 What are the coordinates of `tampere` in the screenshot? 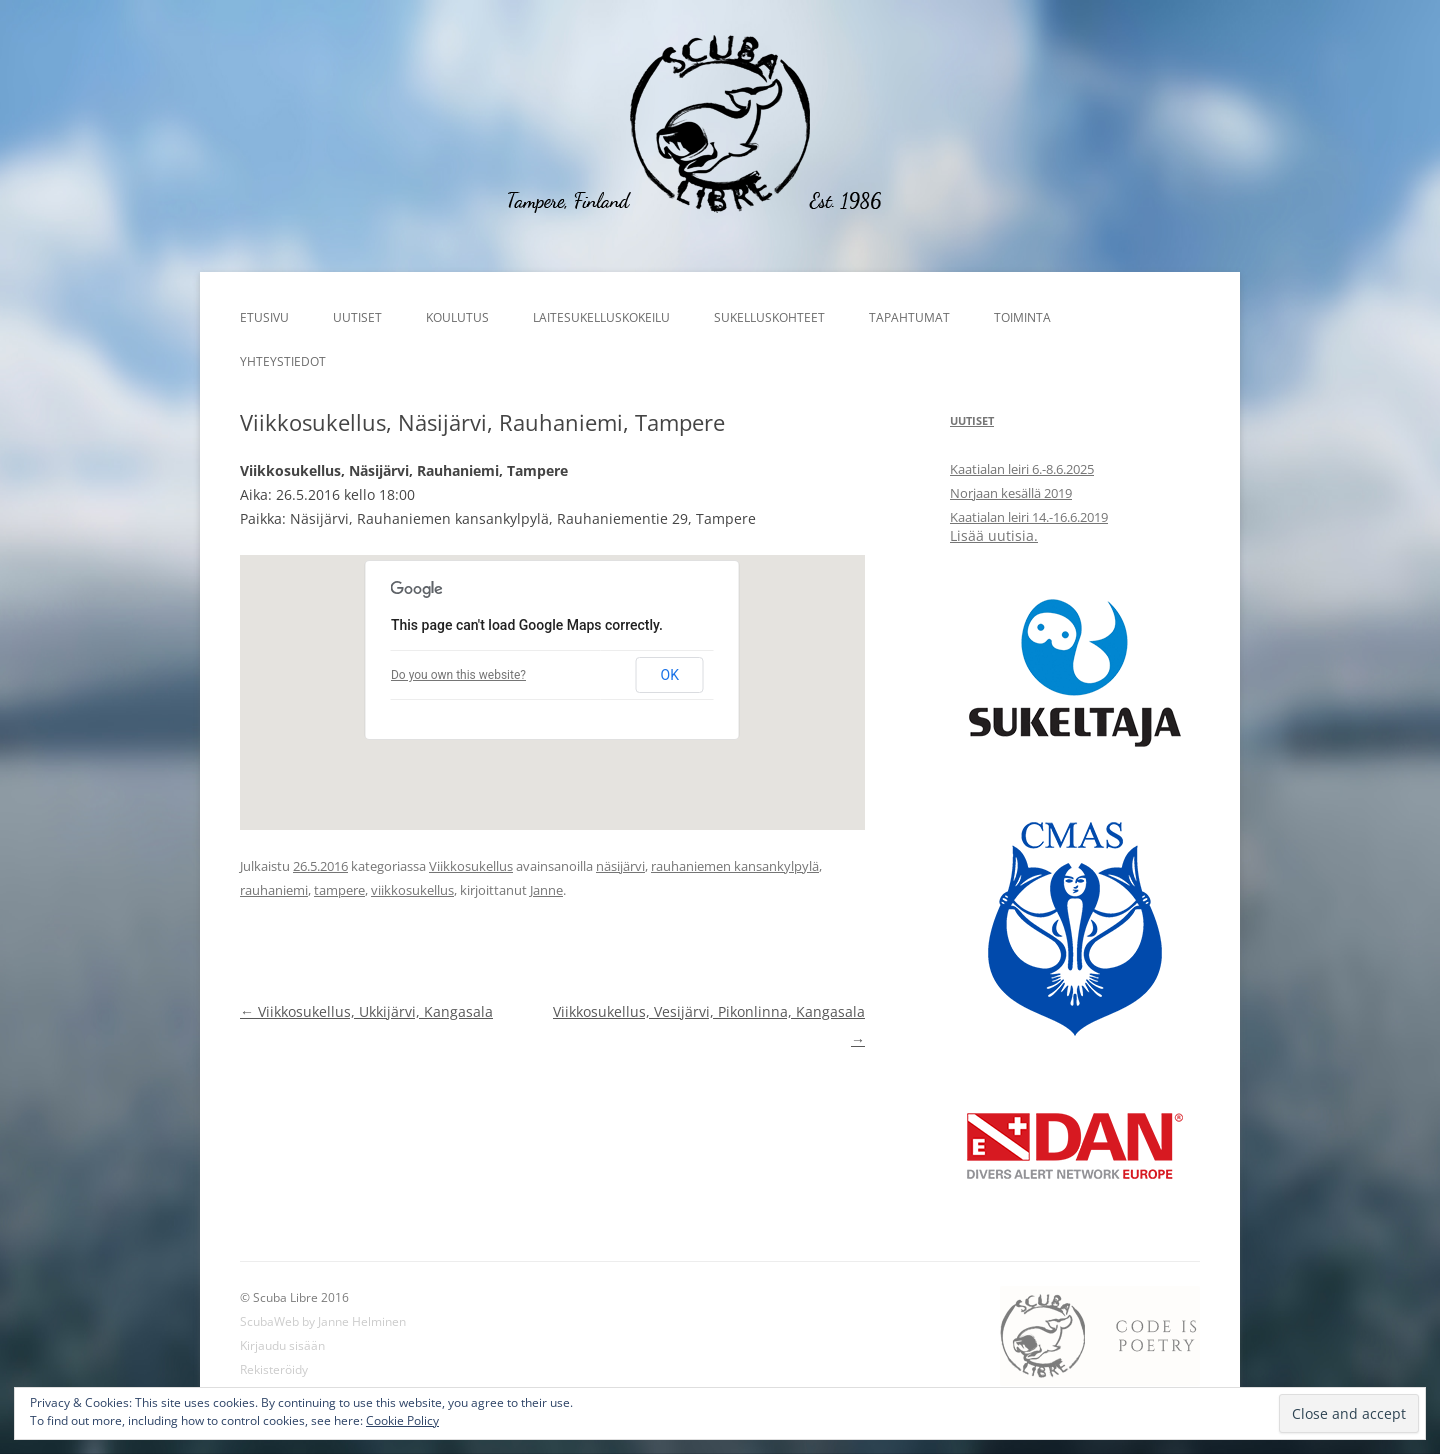 It's located at (339, 890).